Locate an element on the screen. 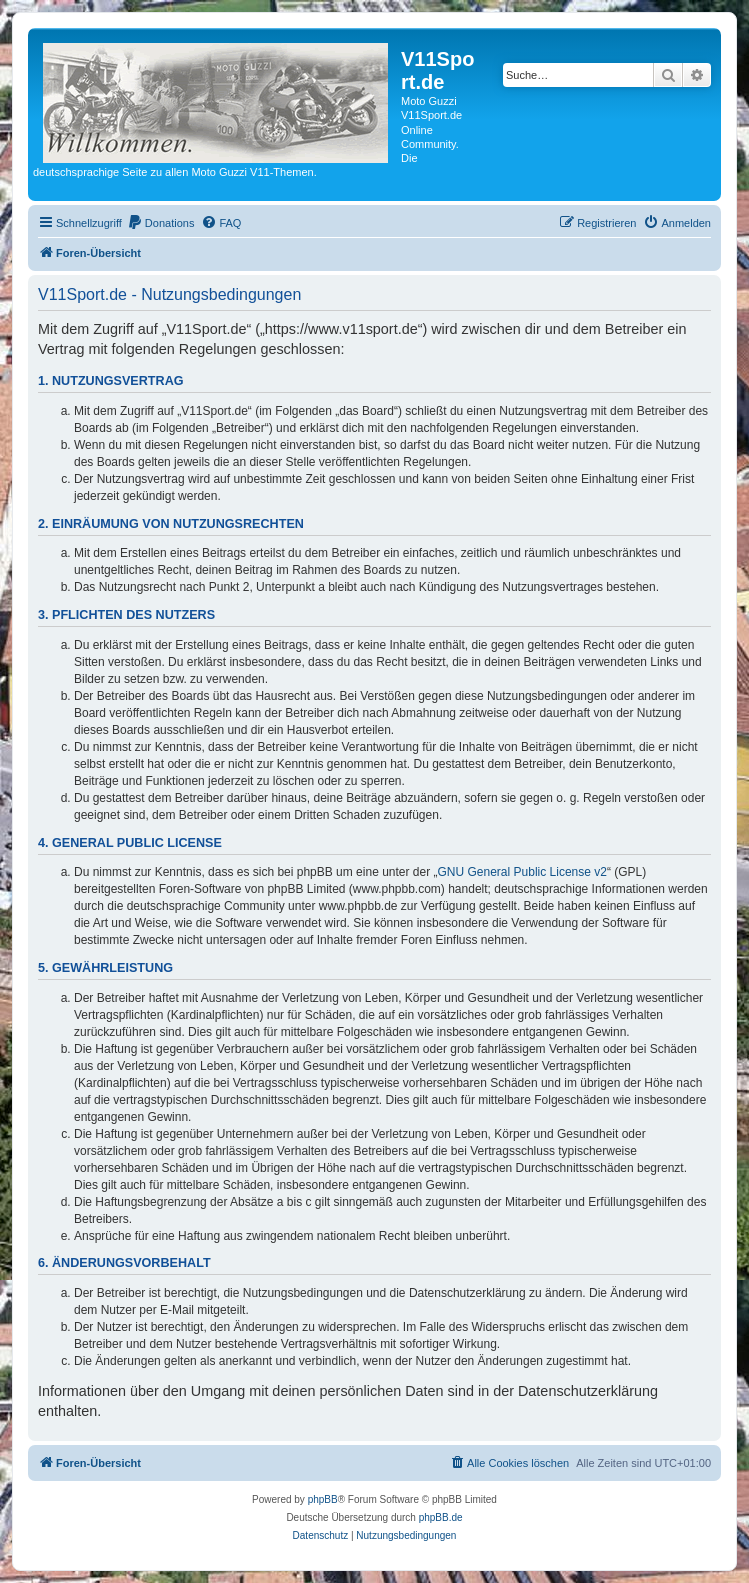 The image size is (749, 1583). phpBB.de is located at coordinates (441, 1517).